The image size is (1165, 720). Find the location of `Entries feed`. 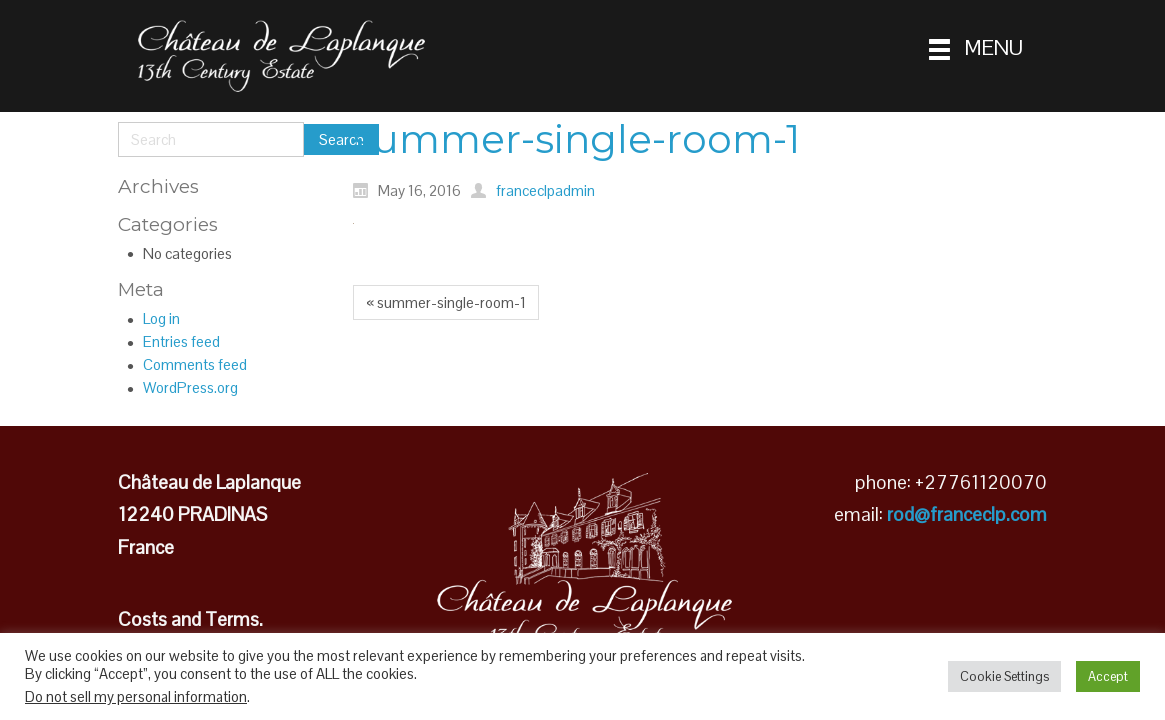

Entries feed is located at coordinates (181, 341).